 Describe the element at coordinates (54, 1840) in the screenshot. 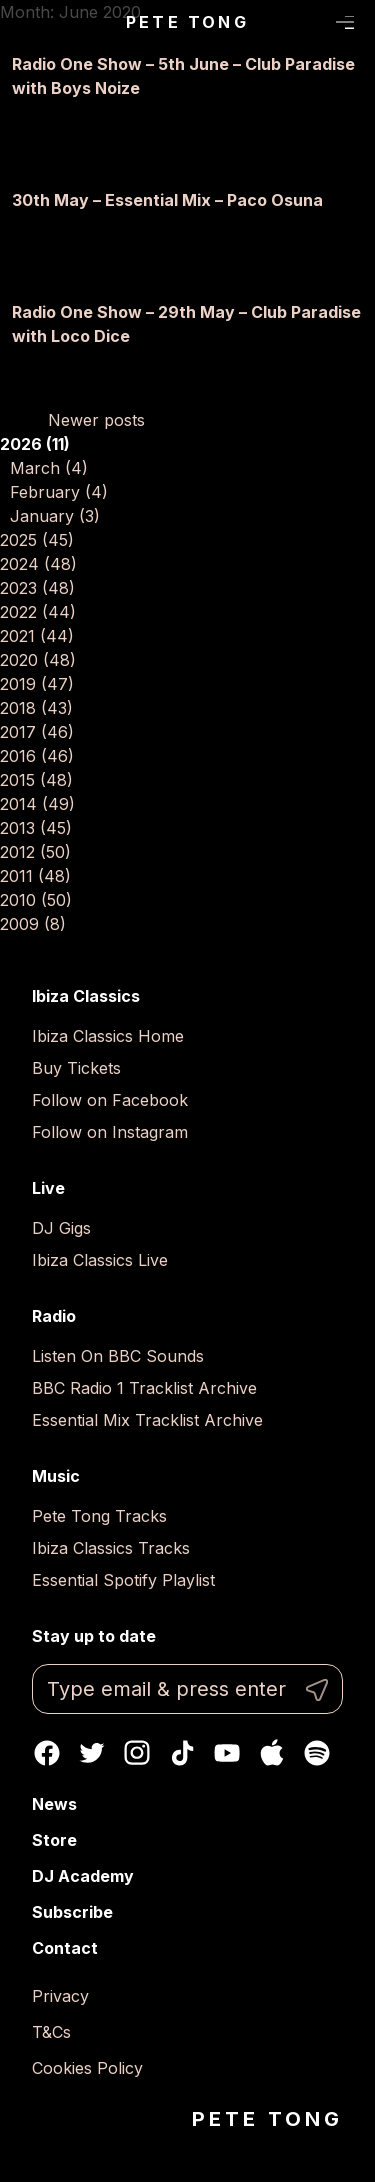

I see `Store` at that location.